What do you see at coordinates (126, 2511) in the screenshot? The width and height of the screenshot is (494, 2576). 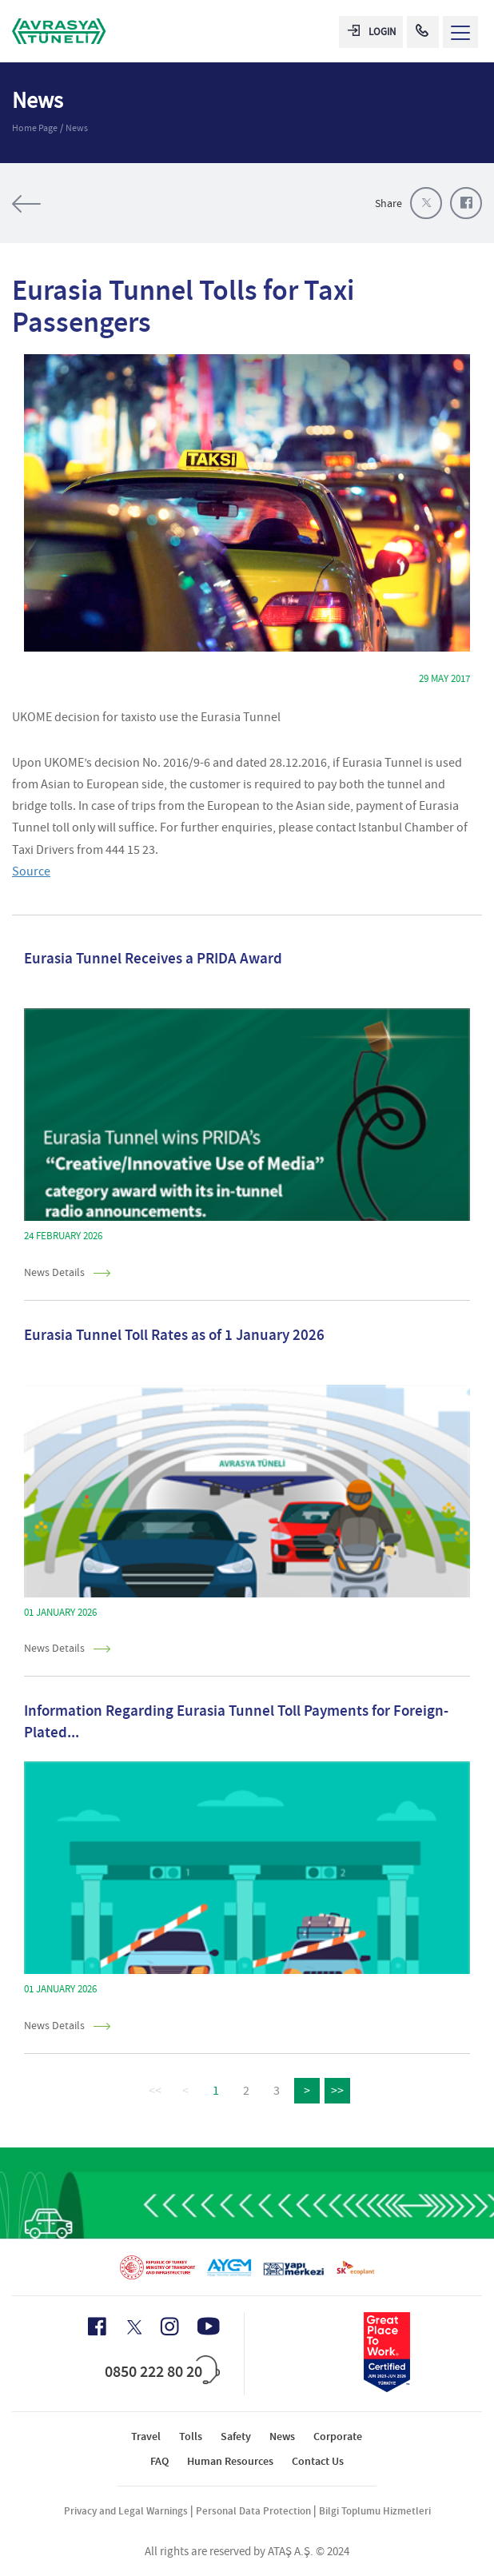 I see `Privacy and Legal Warnings` at bounding box center [126, 2511].